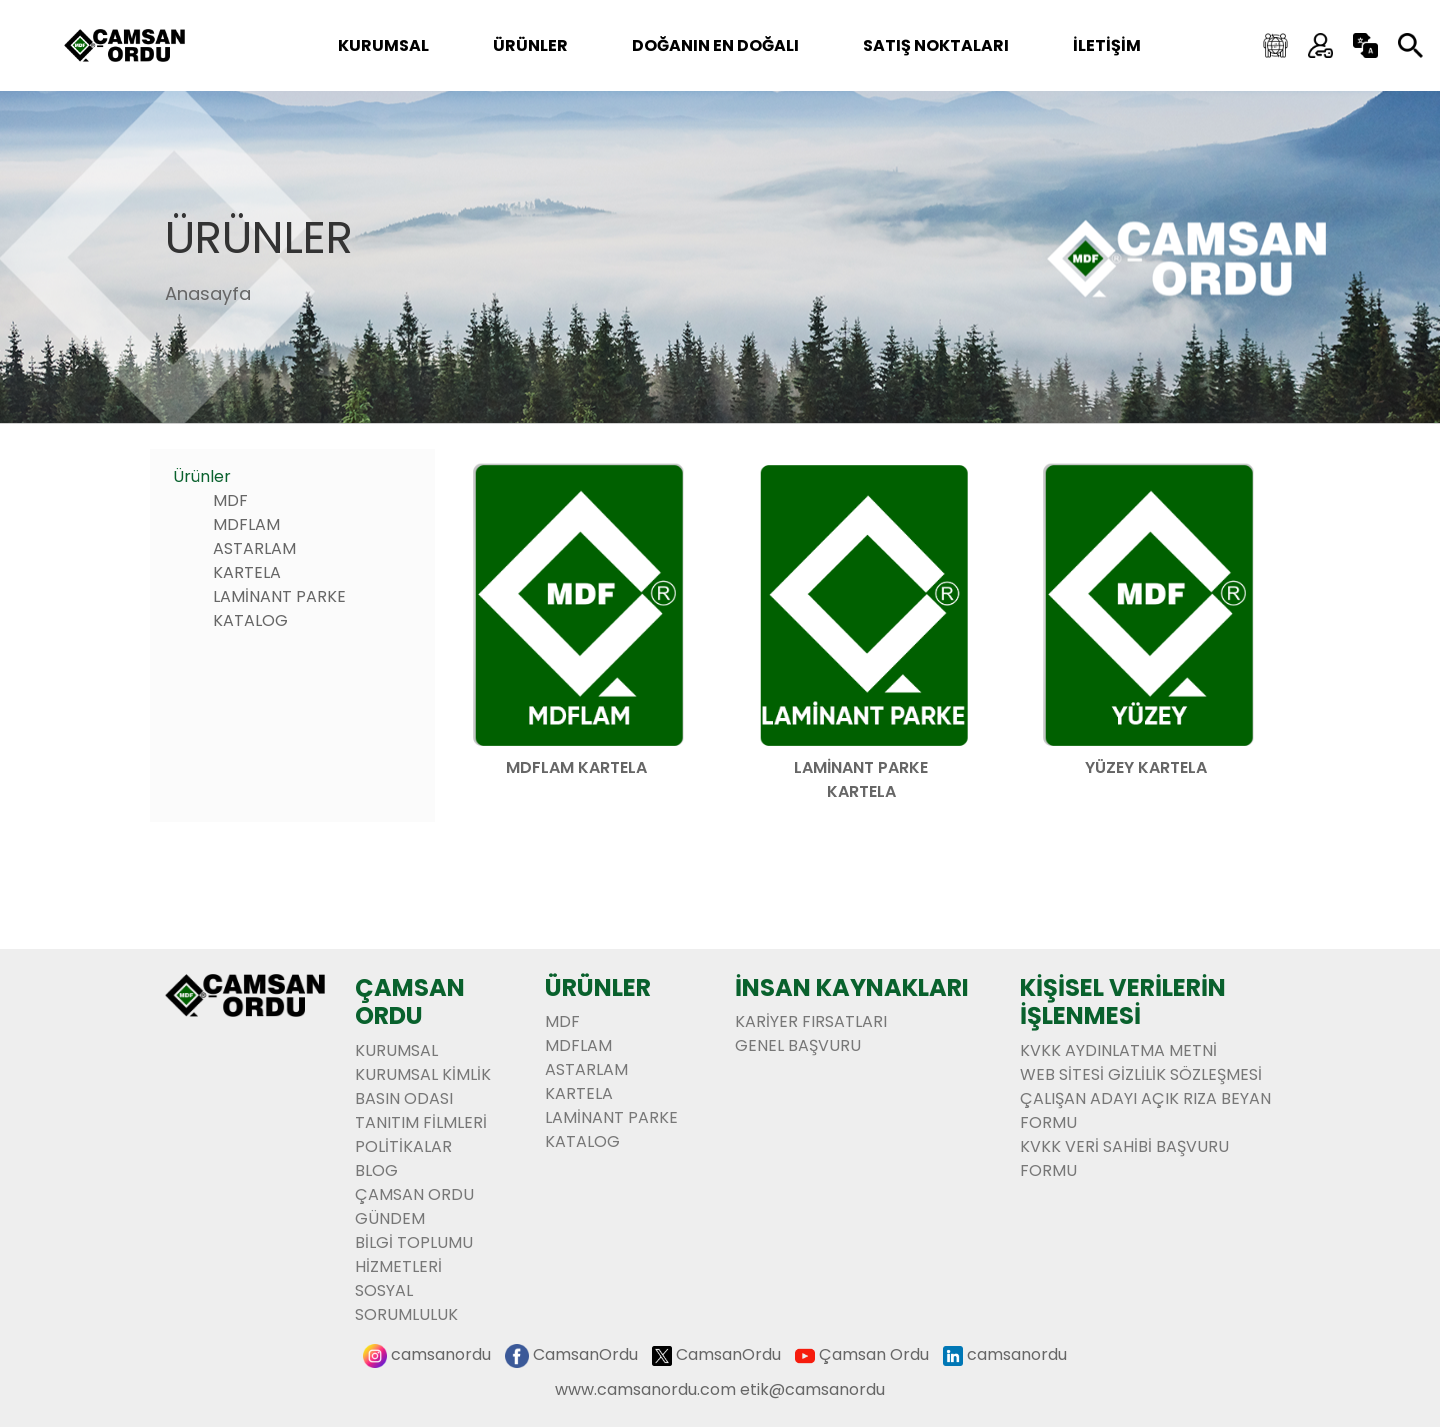  Describe the element at coordinates (812, 1389) in the screenshot. I see `etik@camsanordu` at that location.